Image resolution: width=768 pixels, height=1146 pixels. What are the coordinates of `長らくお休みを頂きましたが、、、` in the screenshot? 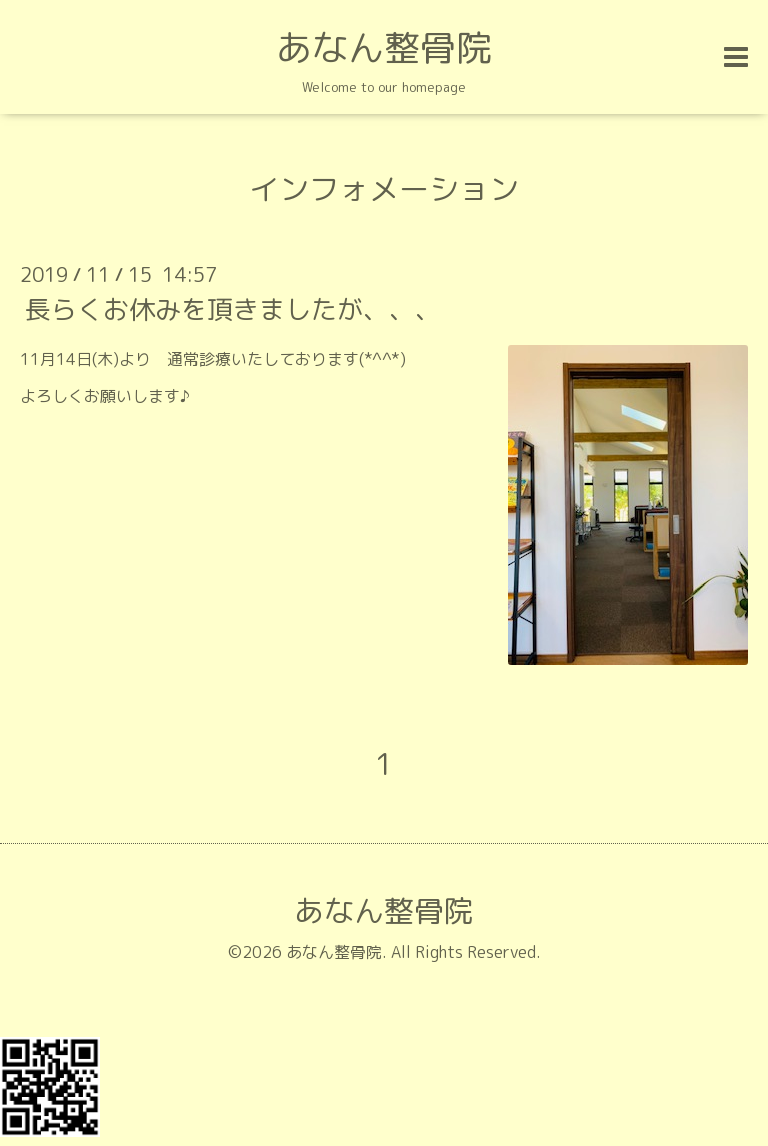 It's located at (233, 309).